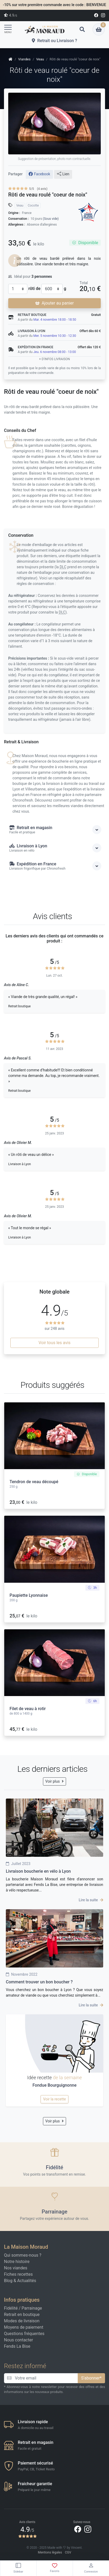 This screenshot has width=109, height=2576. What do you see at coordinates (28, 1708) in the screenshot?
I see `Filet de veau à rotir` at bounding box center [28, 1708].